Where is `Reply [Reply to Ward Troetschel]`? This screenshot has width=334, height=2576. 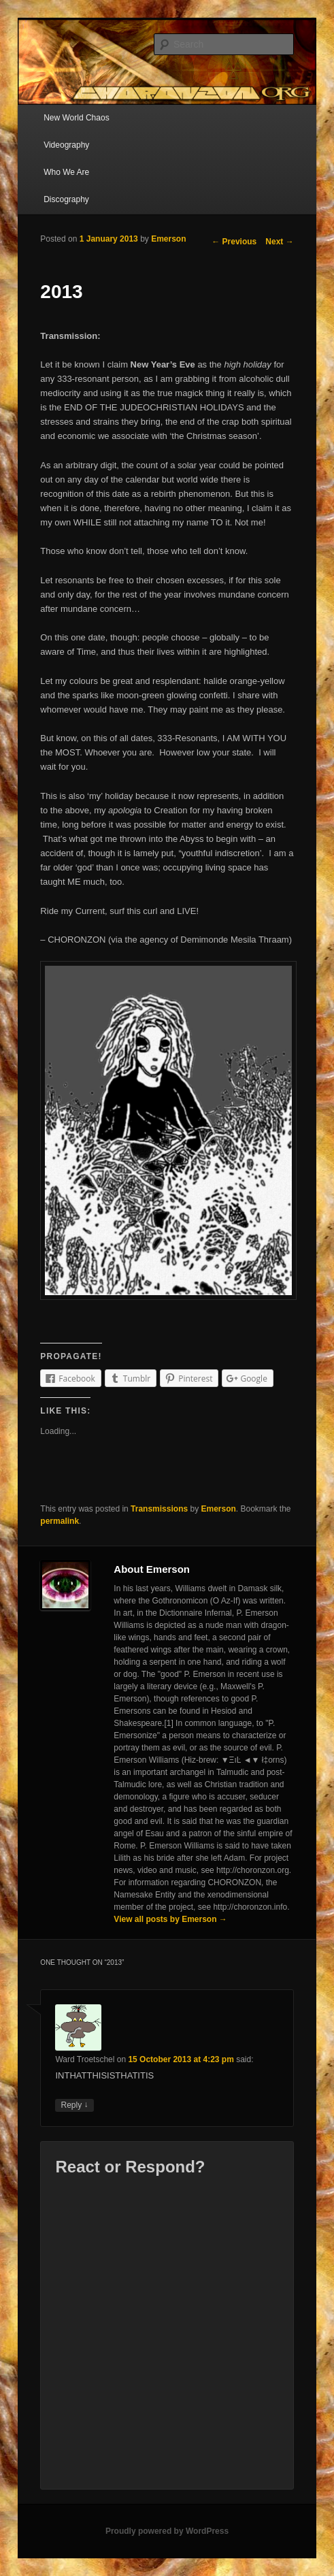 Reply [Reply to Ward Troetschel] is located at coordinates (74, 2105).